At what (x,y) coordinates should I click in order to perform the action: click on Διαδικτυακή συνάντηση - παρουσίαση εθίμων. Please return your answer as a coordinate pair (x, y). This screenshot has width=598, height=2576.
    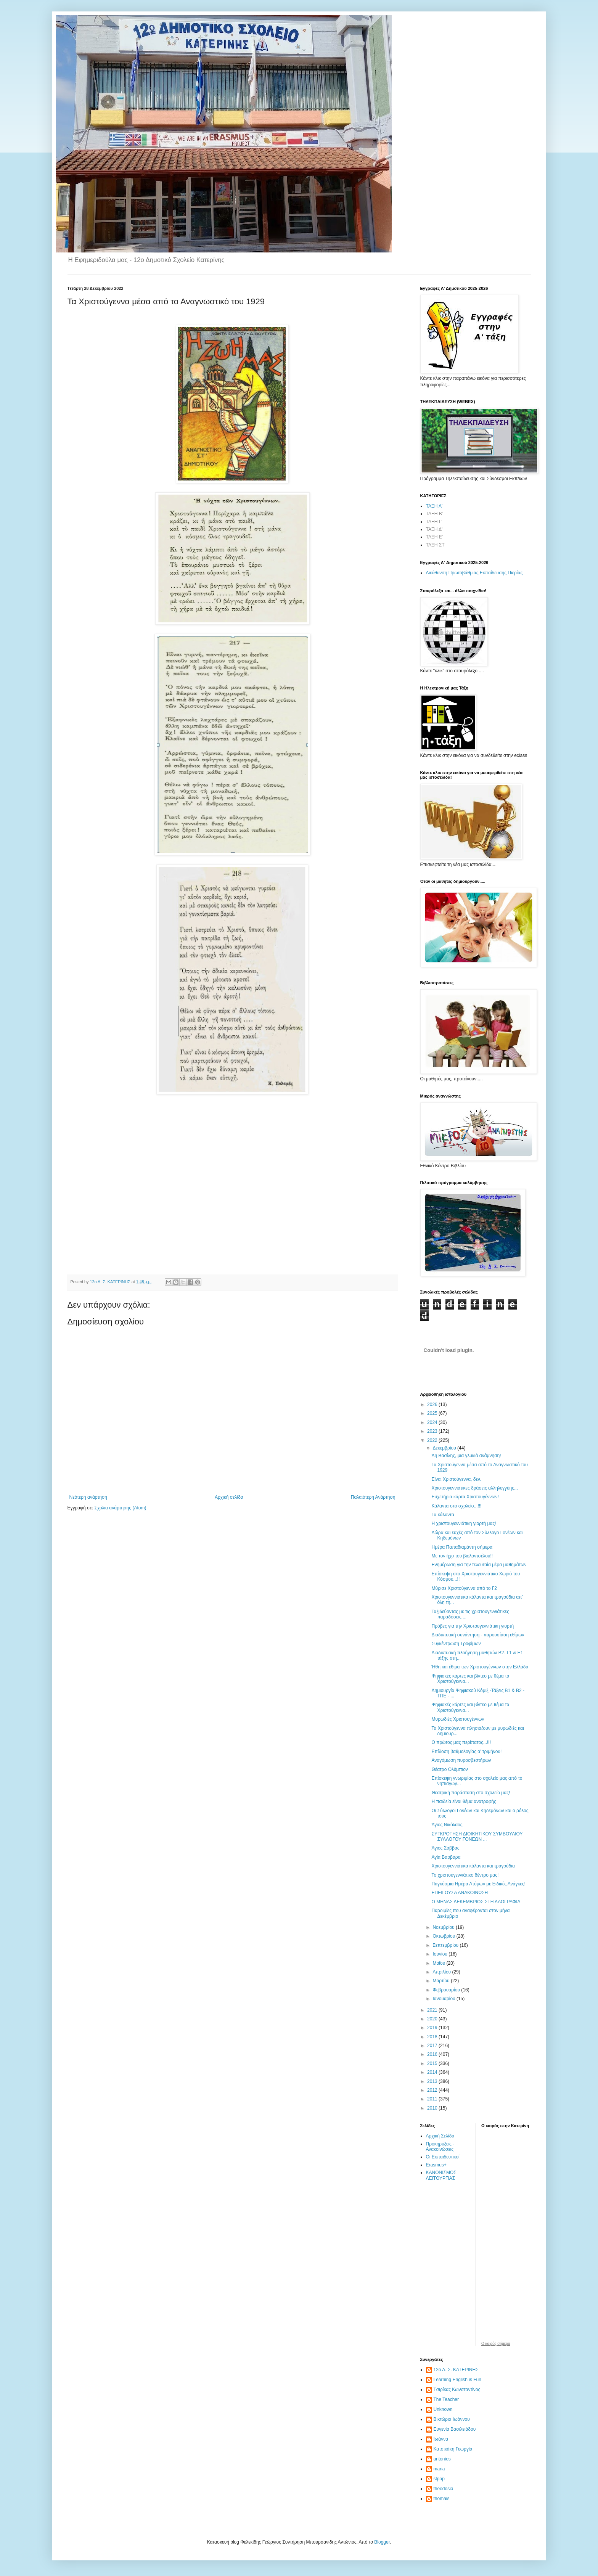
    Looking at the image, I should click on (477, 1635).